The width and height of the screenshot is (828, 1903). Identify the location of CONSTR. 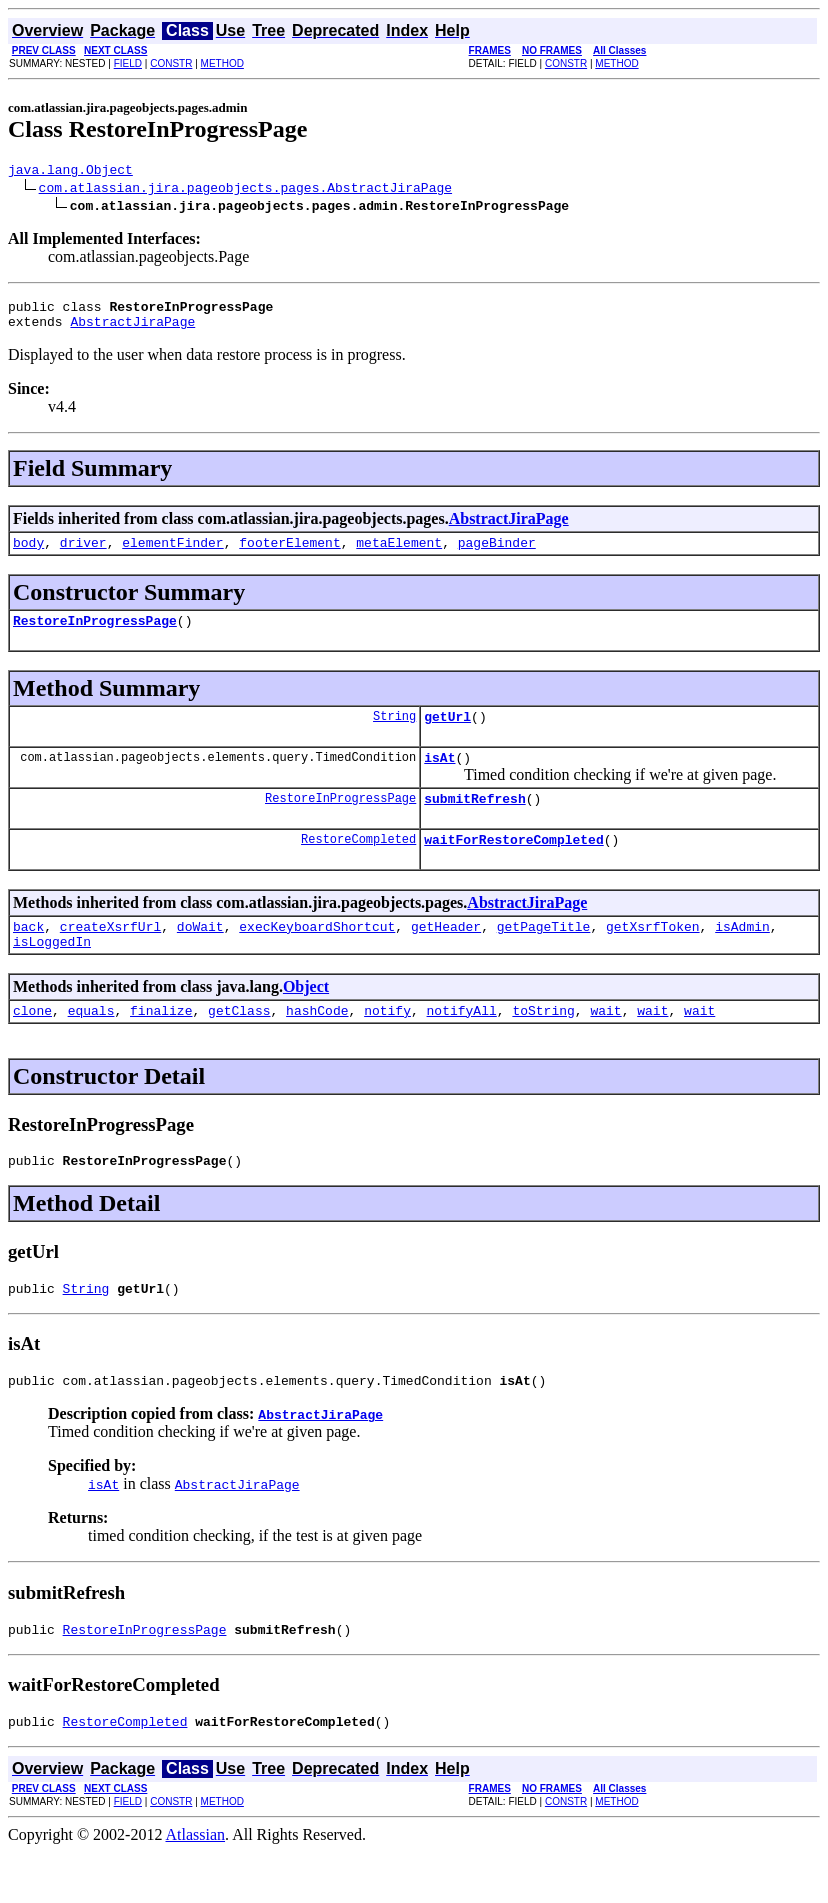
(171, 63).